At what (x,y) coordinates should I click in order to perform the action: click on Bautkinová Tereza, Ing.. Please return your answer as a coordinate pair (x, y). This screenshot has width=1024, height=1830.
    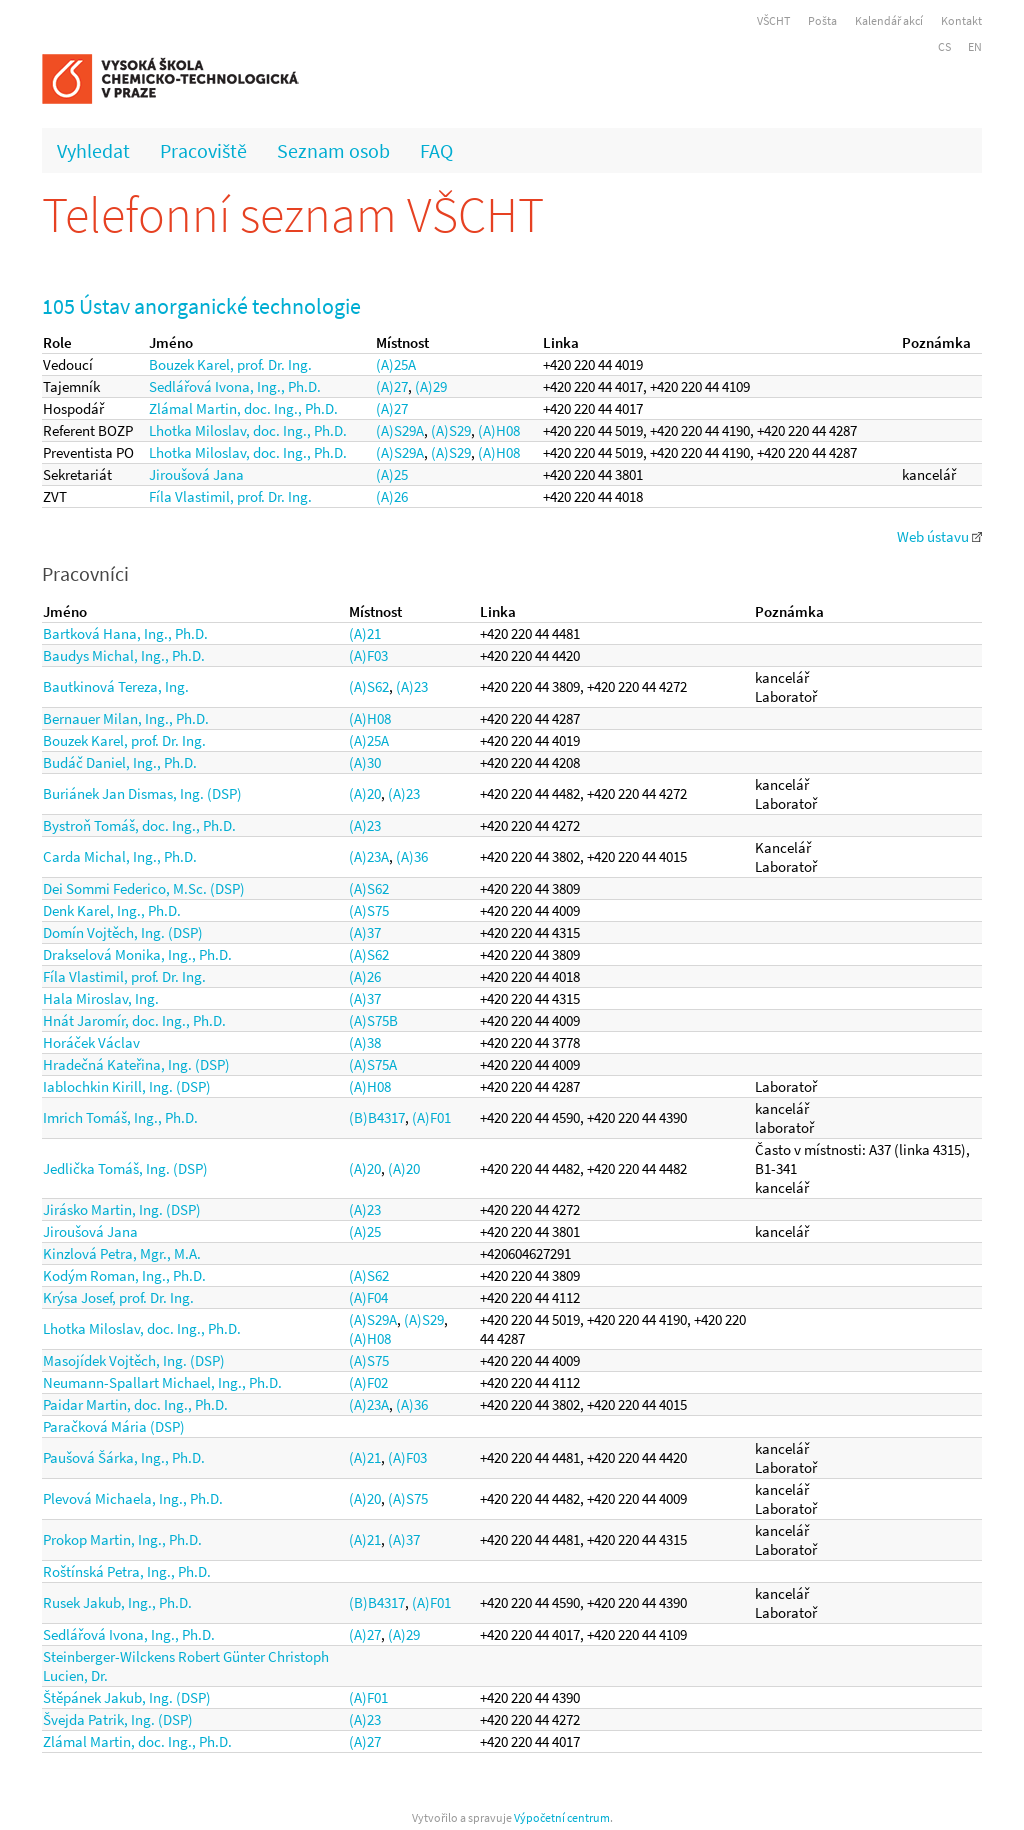
    Looking at the image, I should click on (116, 686).